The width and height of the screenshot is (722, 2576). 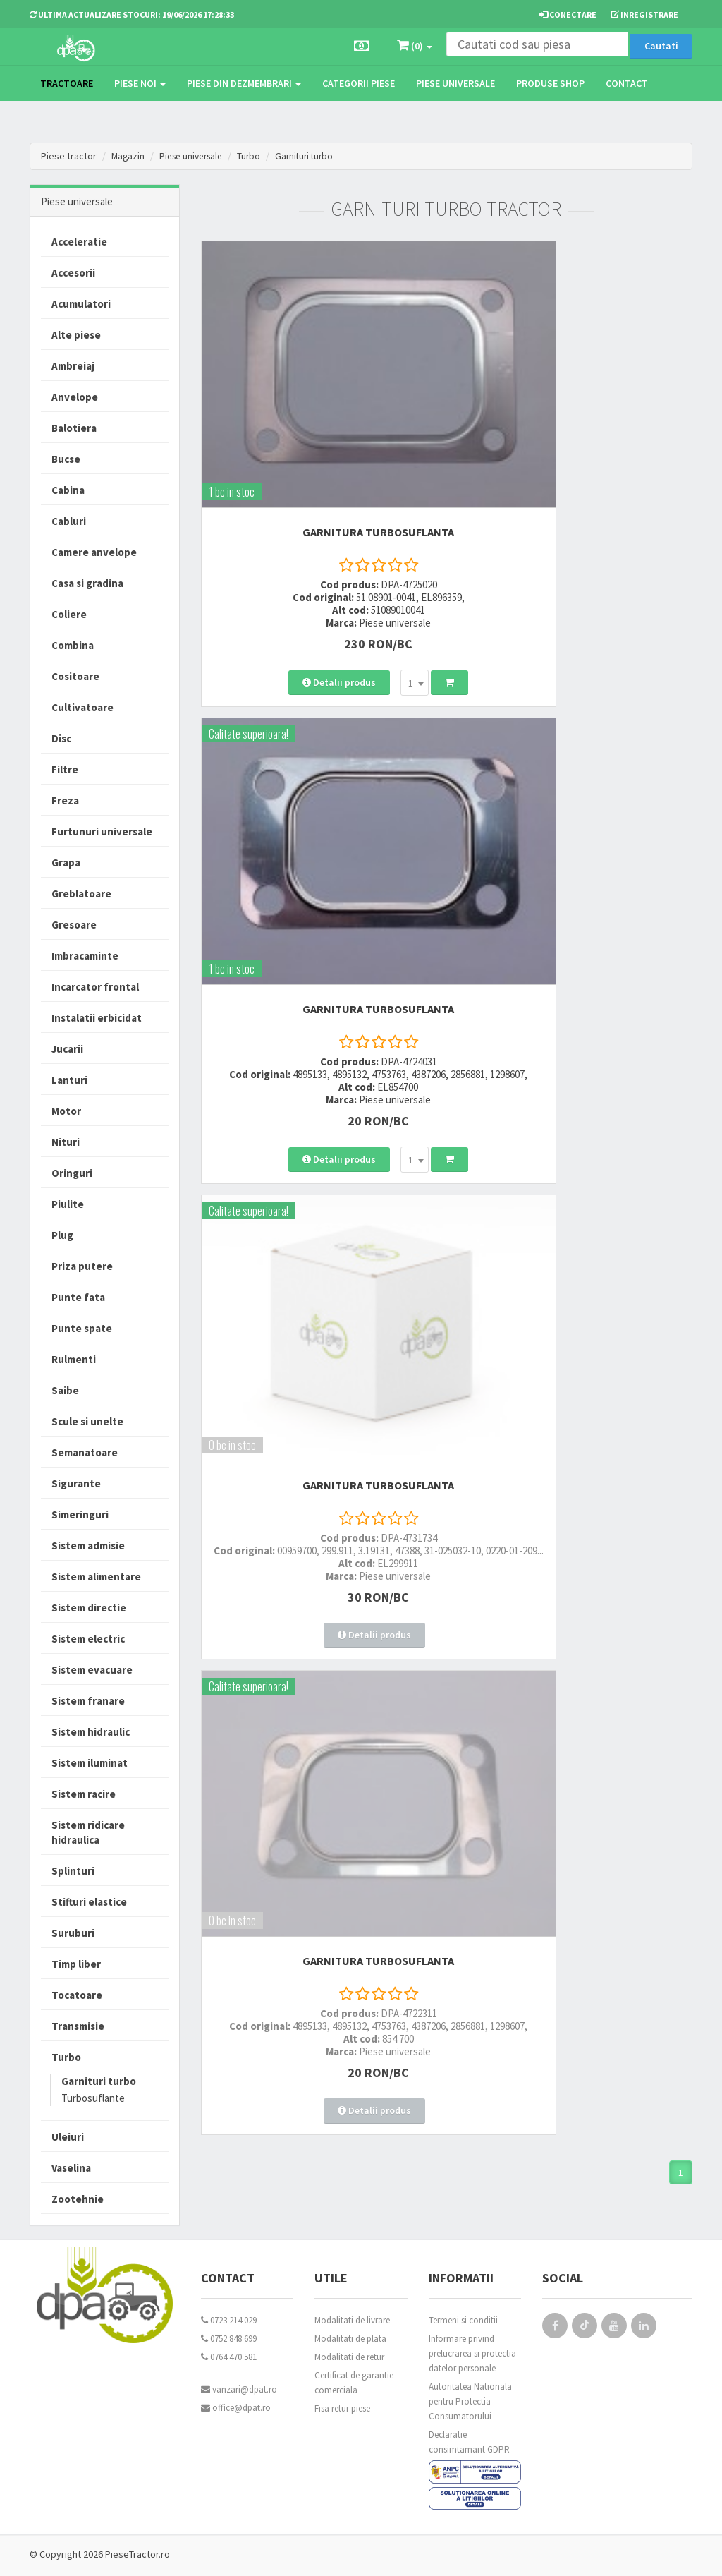 What do you see at coordinates (76, 1995) in the screenshot?
I see `Tocatoare` at bounding box center [76, 1995].